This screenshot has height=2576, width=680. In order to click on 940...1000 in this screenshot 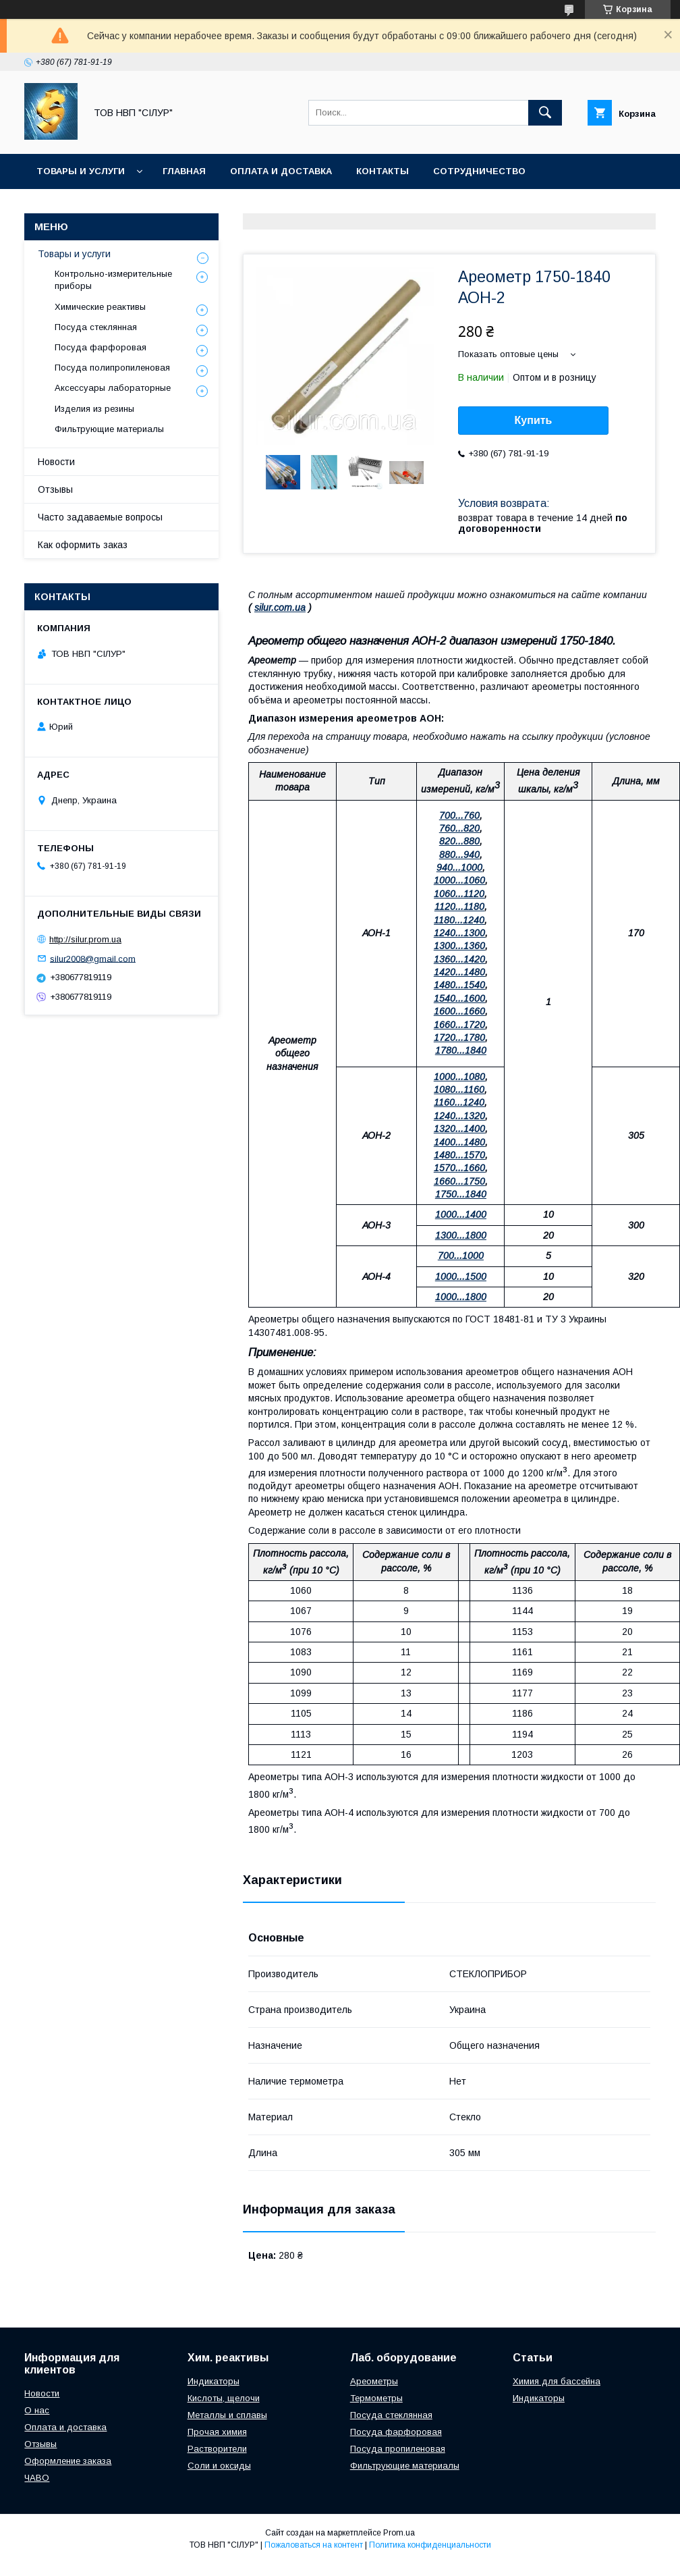, I will do `click(459, 867)`.